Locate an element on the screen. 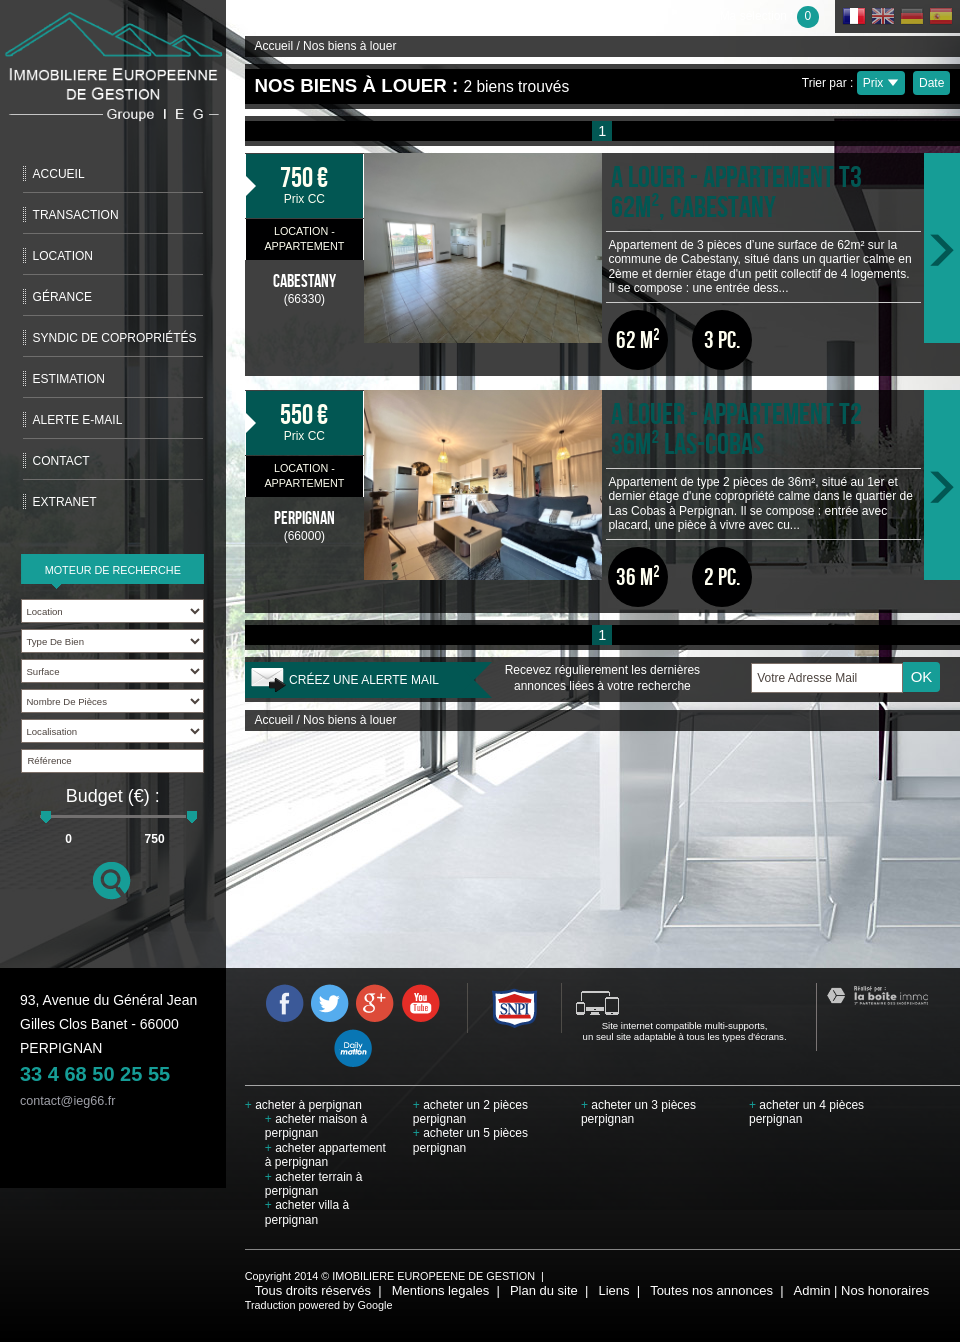 The width and height of the screenshot is (960, 1342). Estimation is located at coordinates (69, 379).